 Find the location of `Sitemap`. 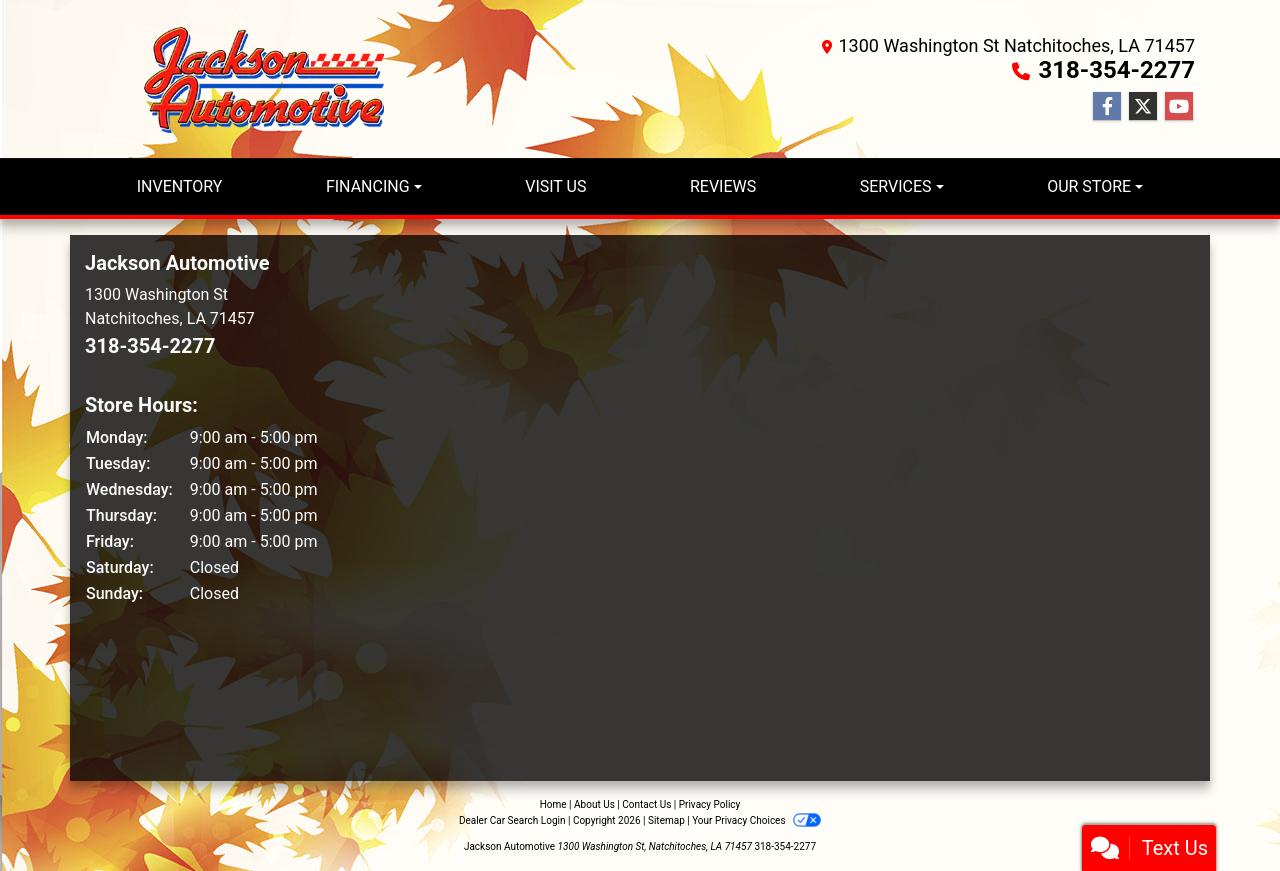

Sitemap is located at coordinates (666, 820).